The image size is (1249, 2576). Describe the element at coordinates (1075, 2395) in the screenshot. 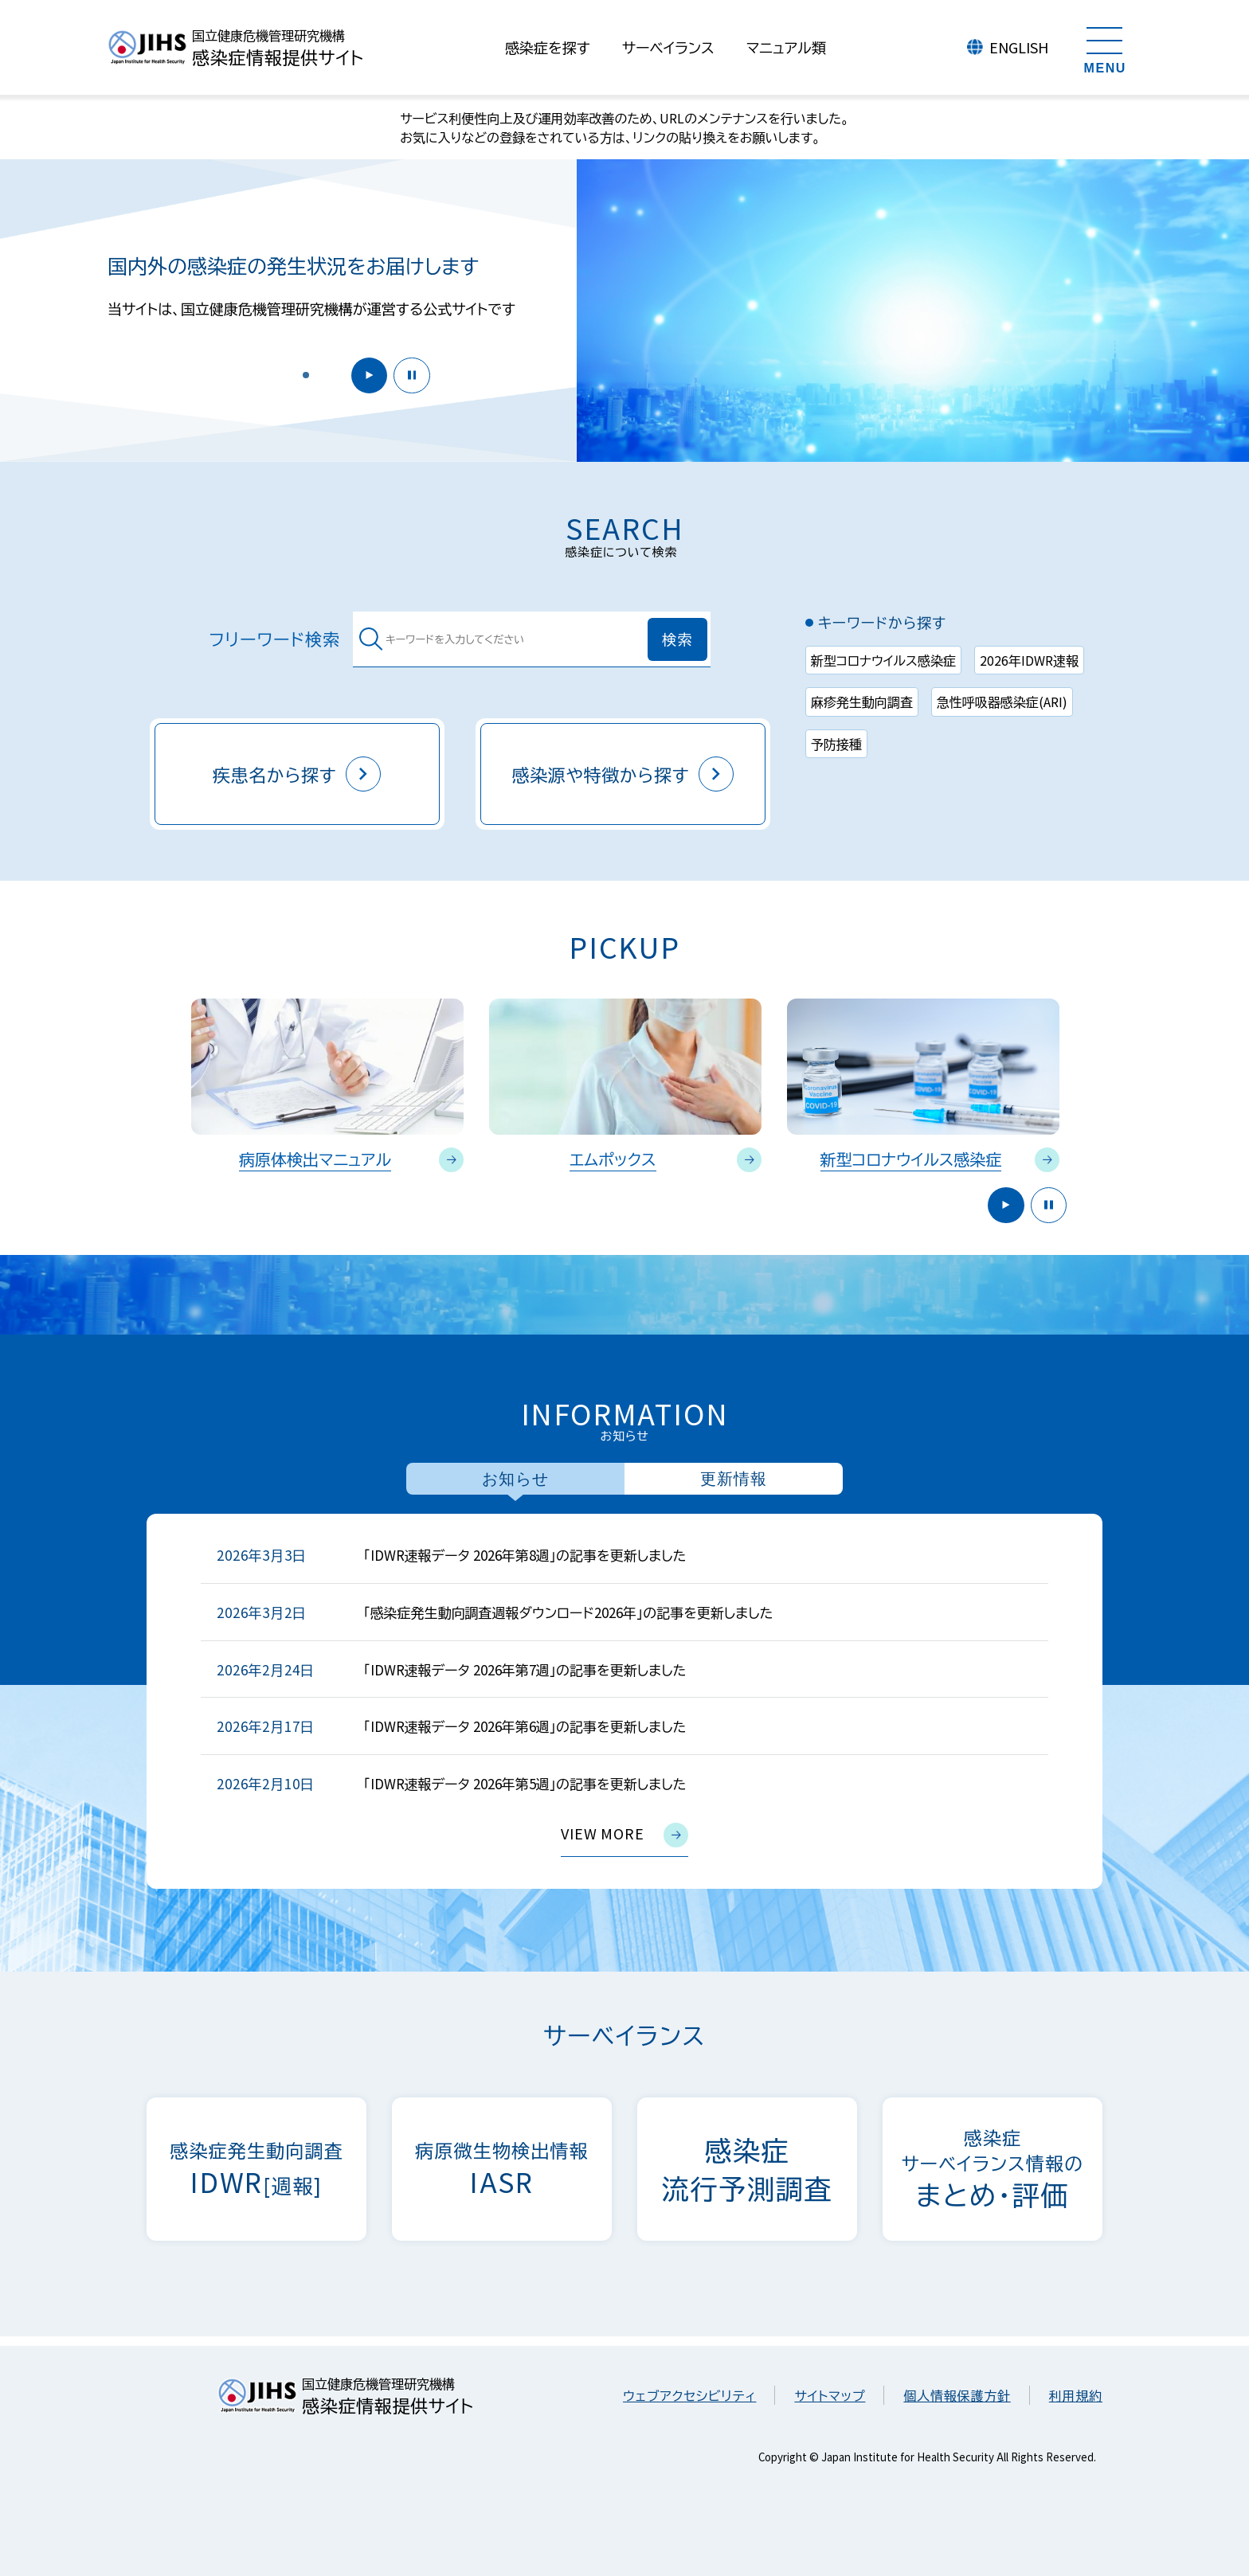

I see `利用規約` at that location.